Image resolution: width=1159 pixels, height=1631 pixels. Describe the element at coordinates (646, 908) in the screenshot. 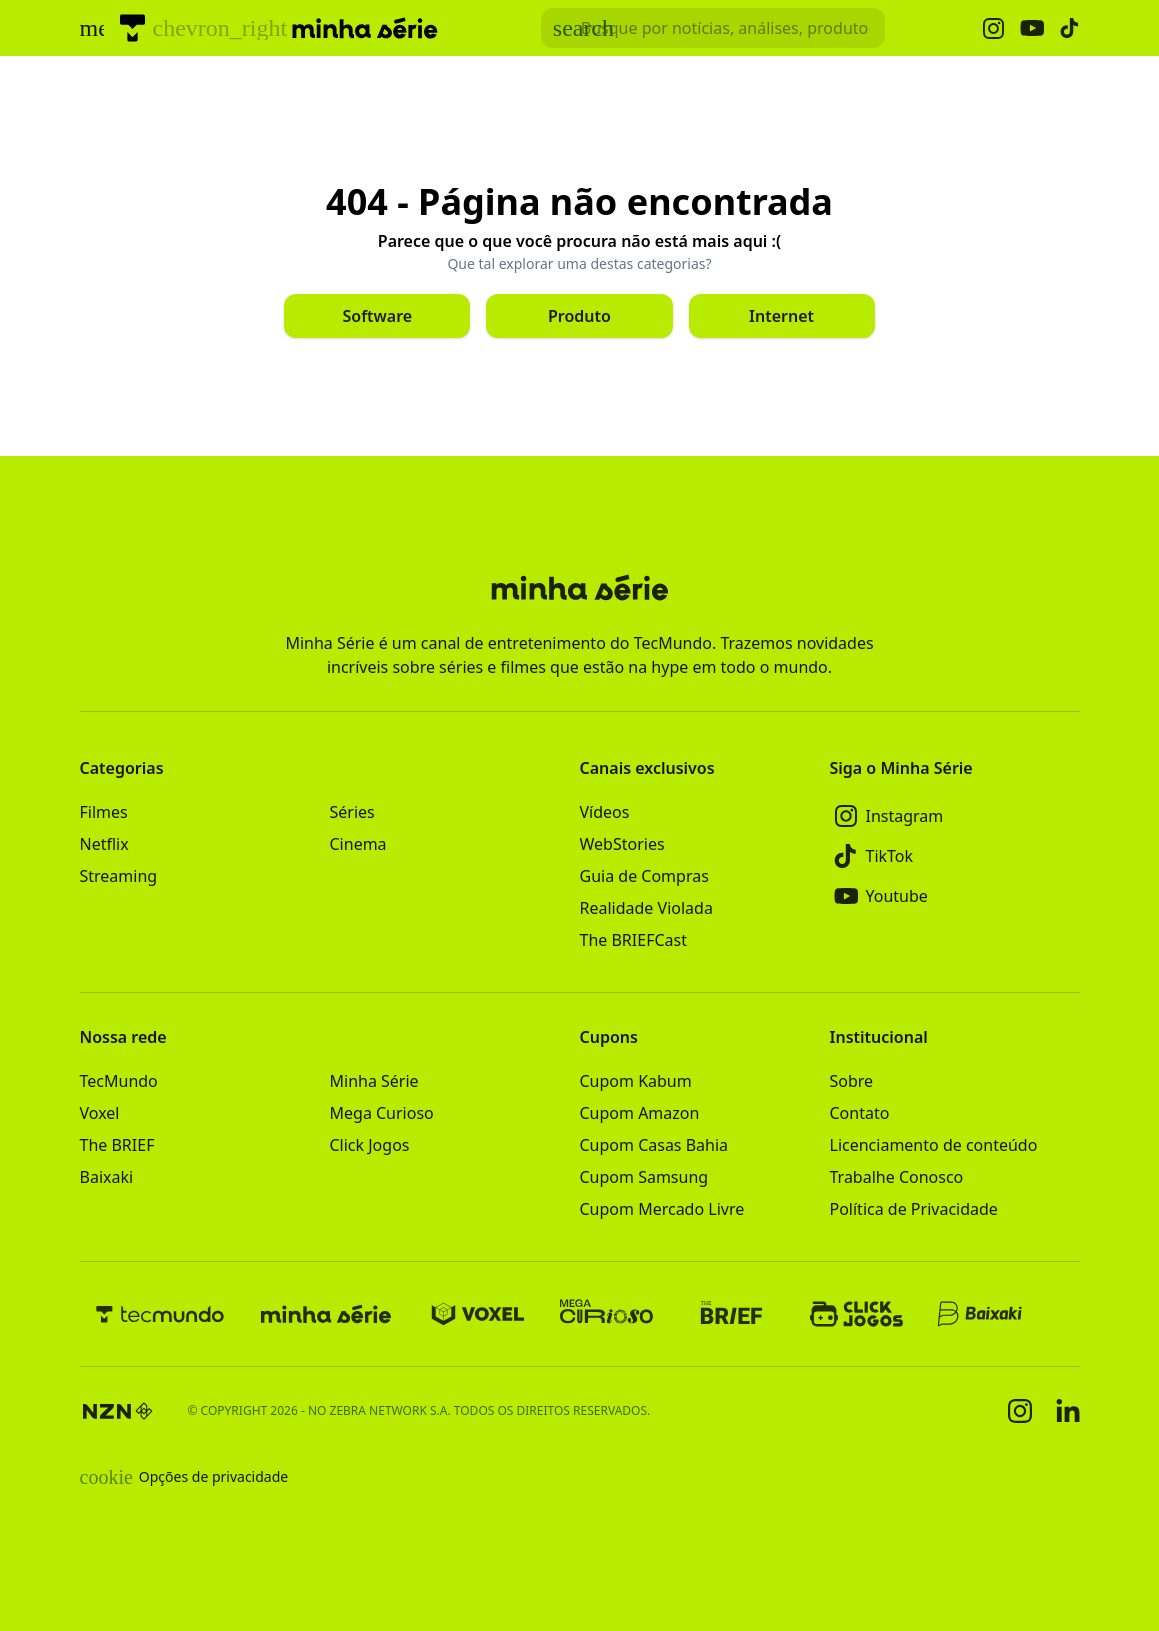

I see `Realidade Violada` at that location.